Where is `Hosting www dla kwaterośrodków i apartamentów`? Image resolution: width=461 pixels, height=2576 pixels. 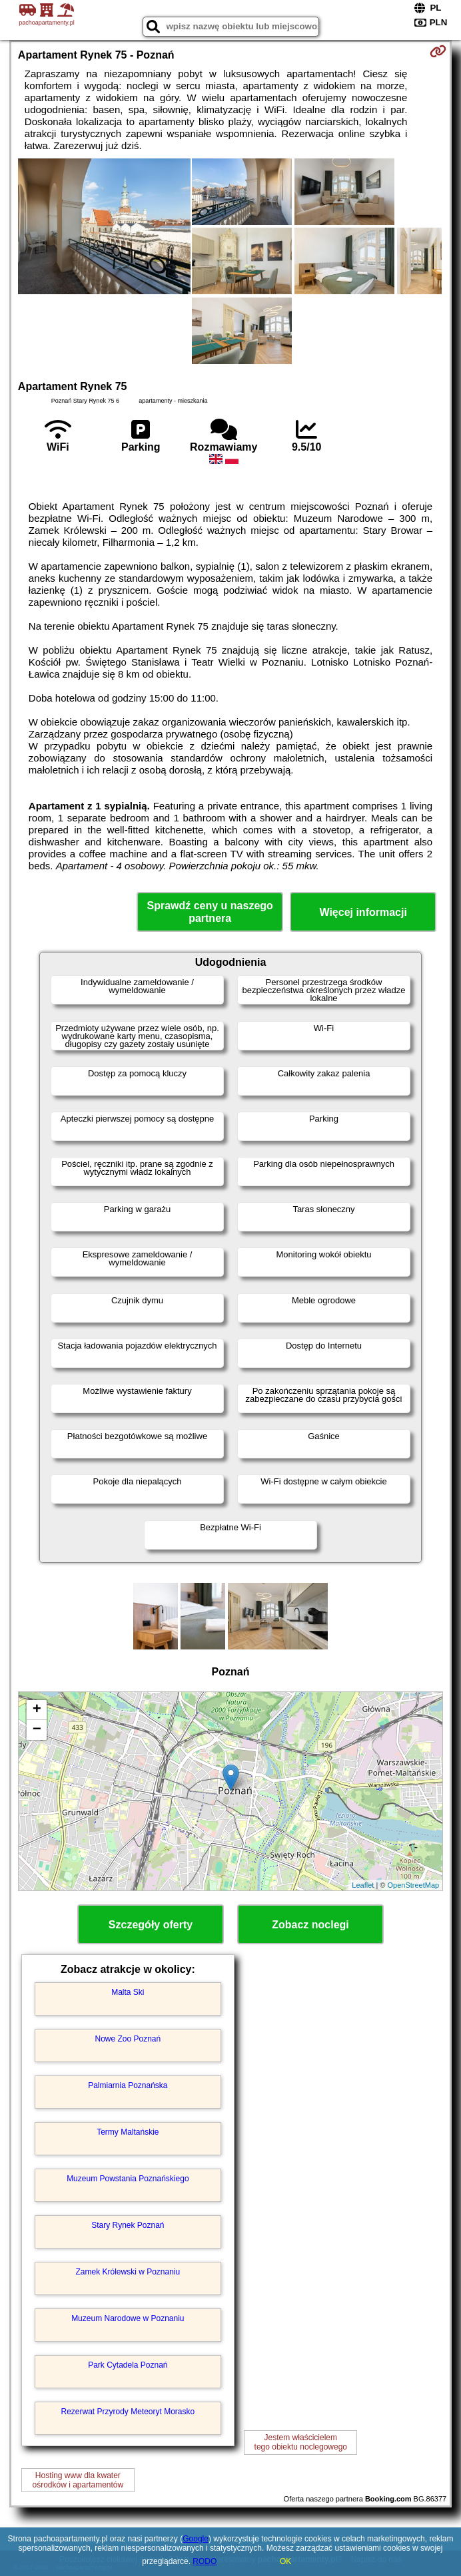
Hosting www dla kwaterośrodków i apartamentów is located at coordinates (77, 2480).